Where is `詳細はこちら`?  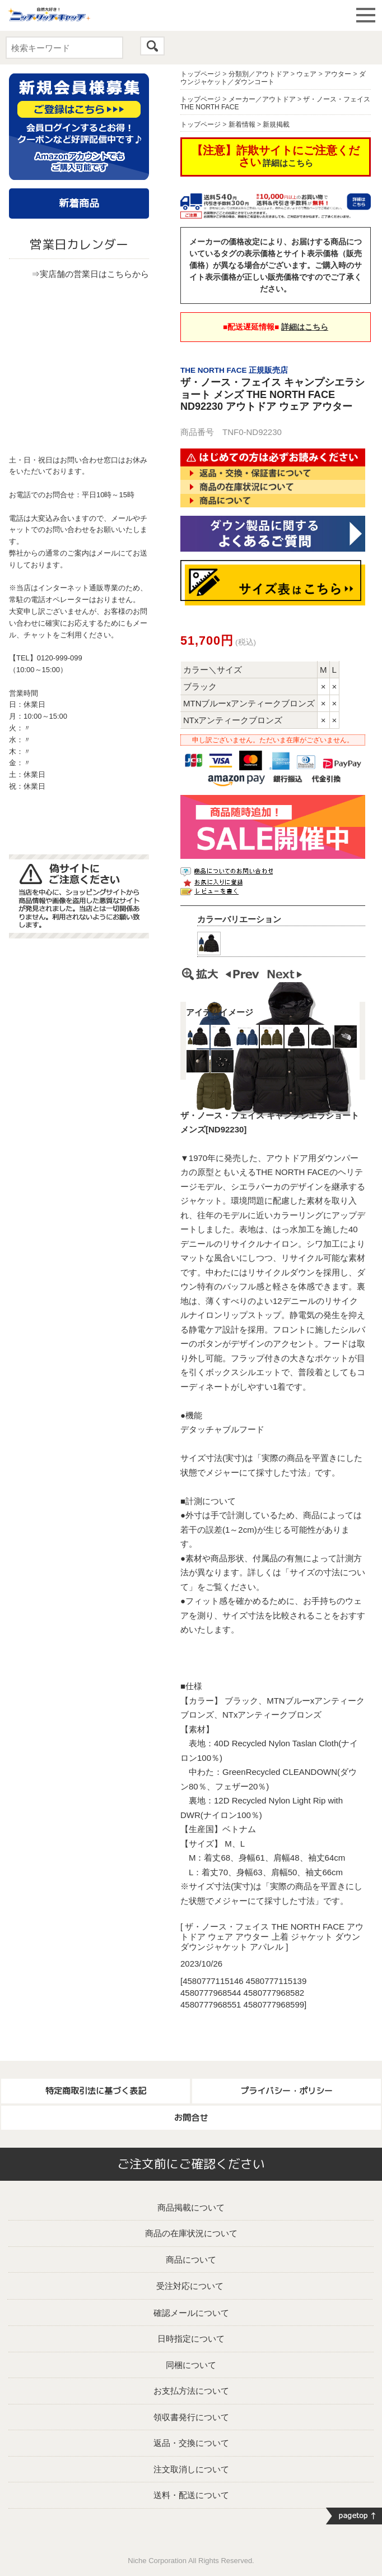 詳細はこちら is located at coordinates (288, 163).